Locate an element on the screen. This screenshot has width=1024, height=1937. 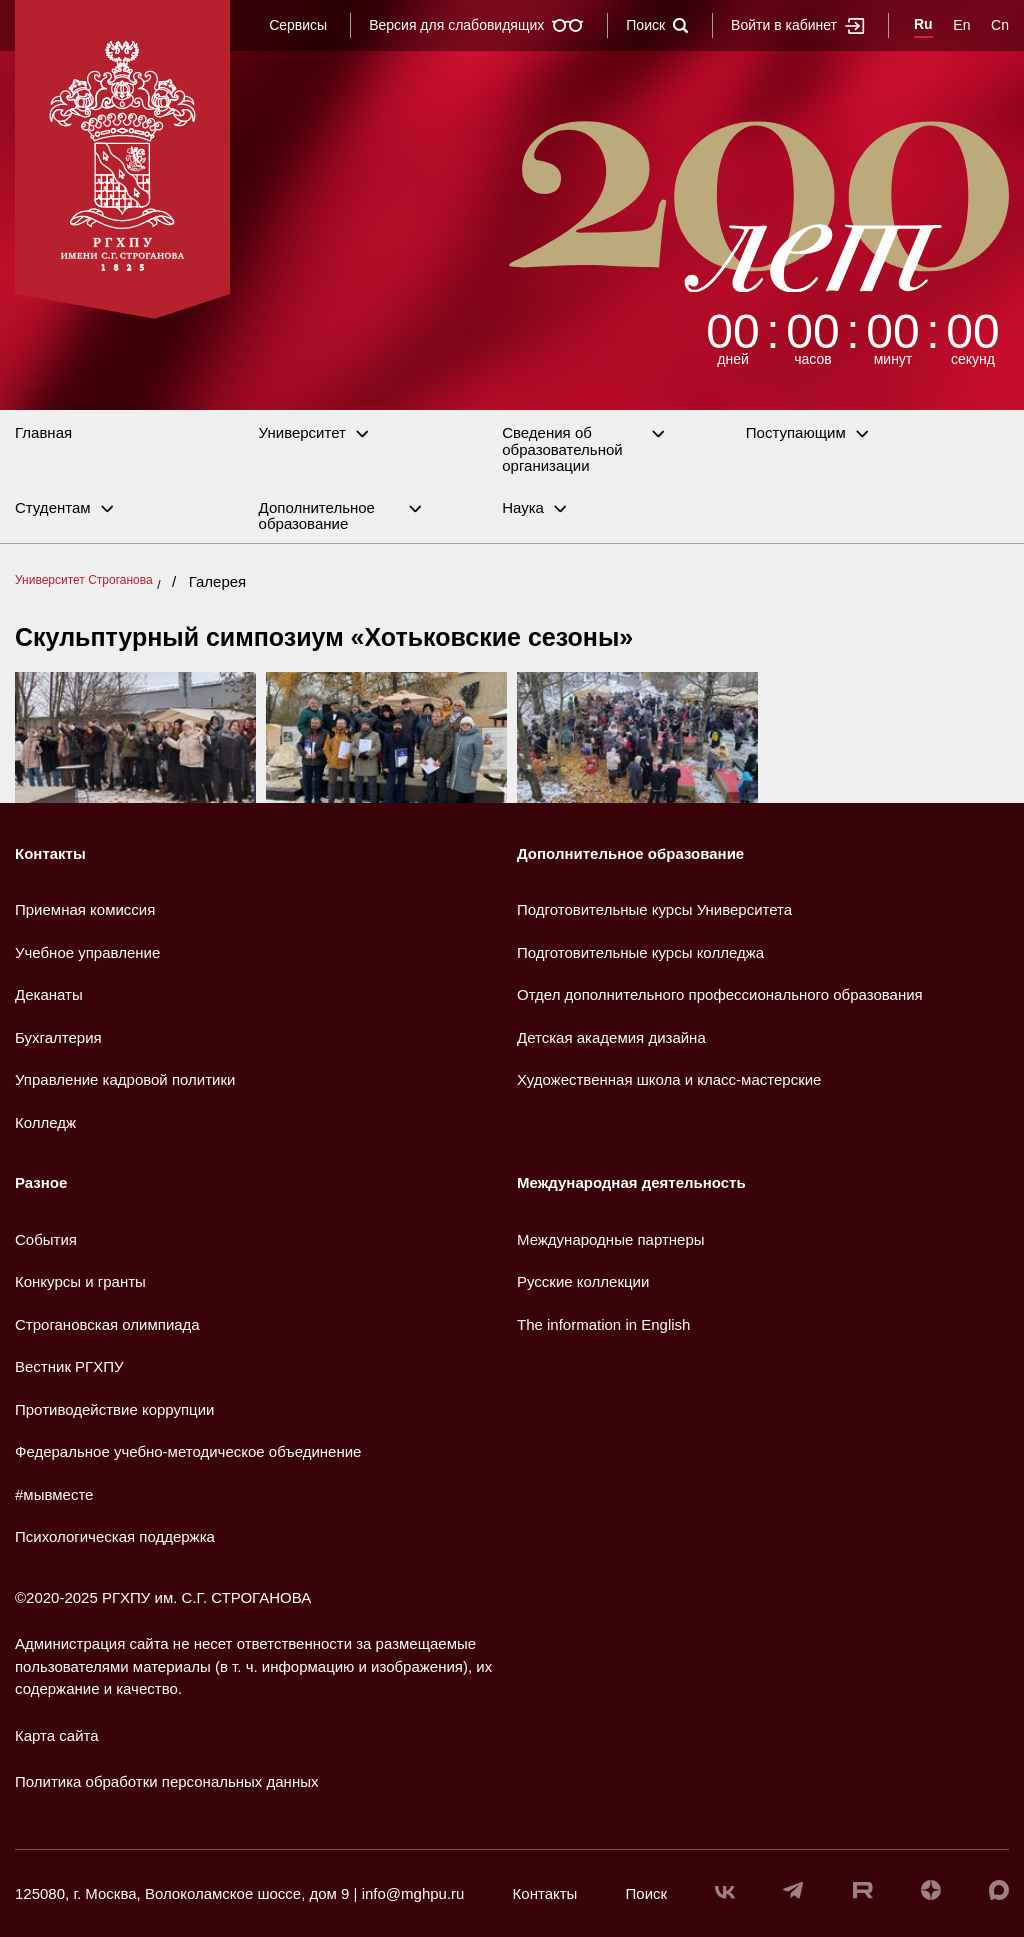
Подготовительные курсы колледжа is located at coordinates (640, 952).